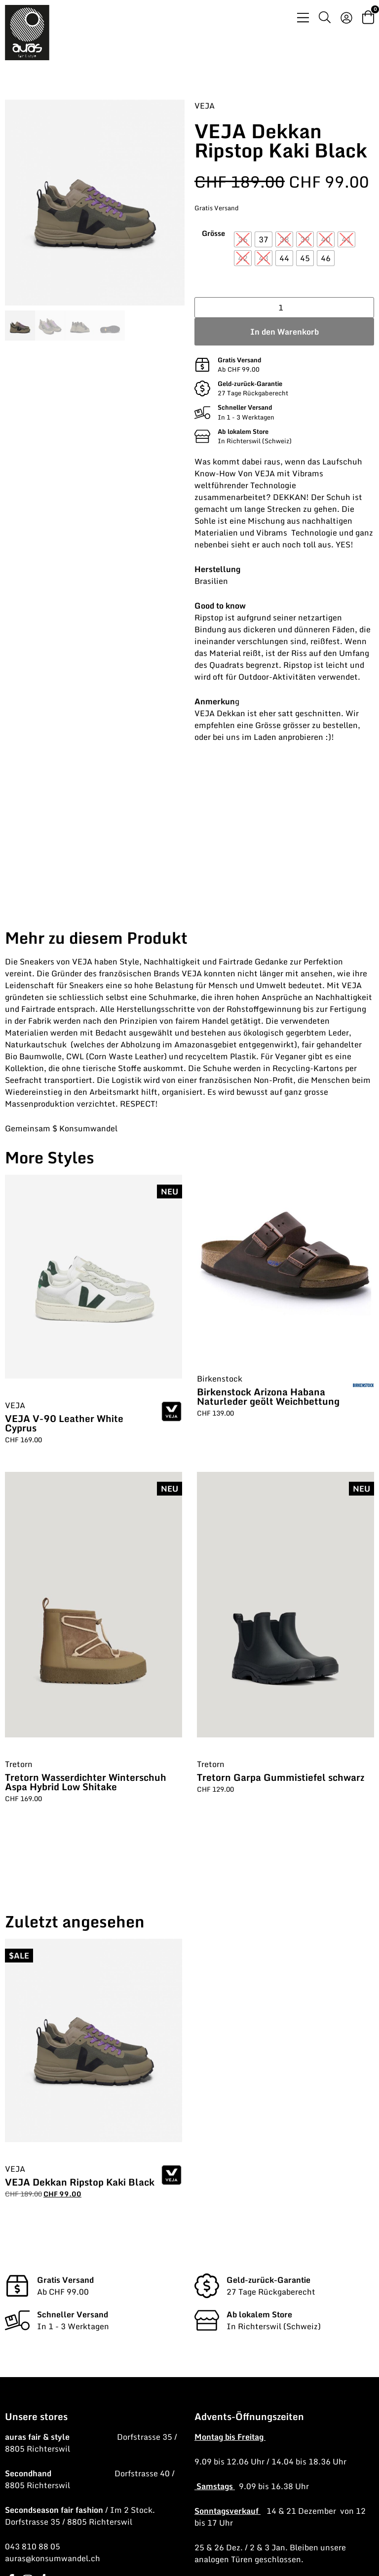  I want to click on VEJA, so click(204, 106).